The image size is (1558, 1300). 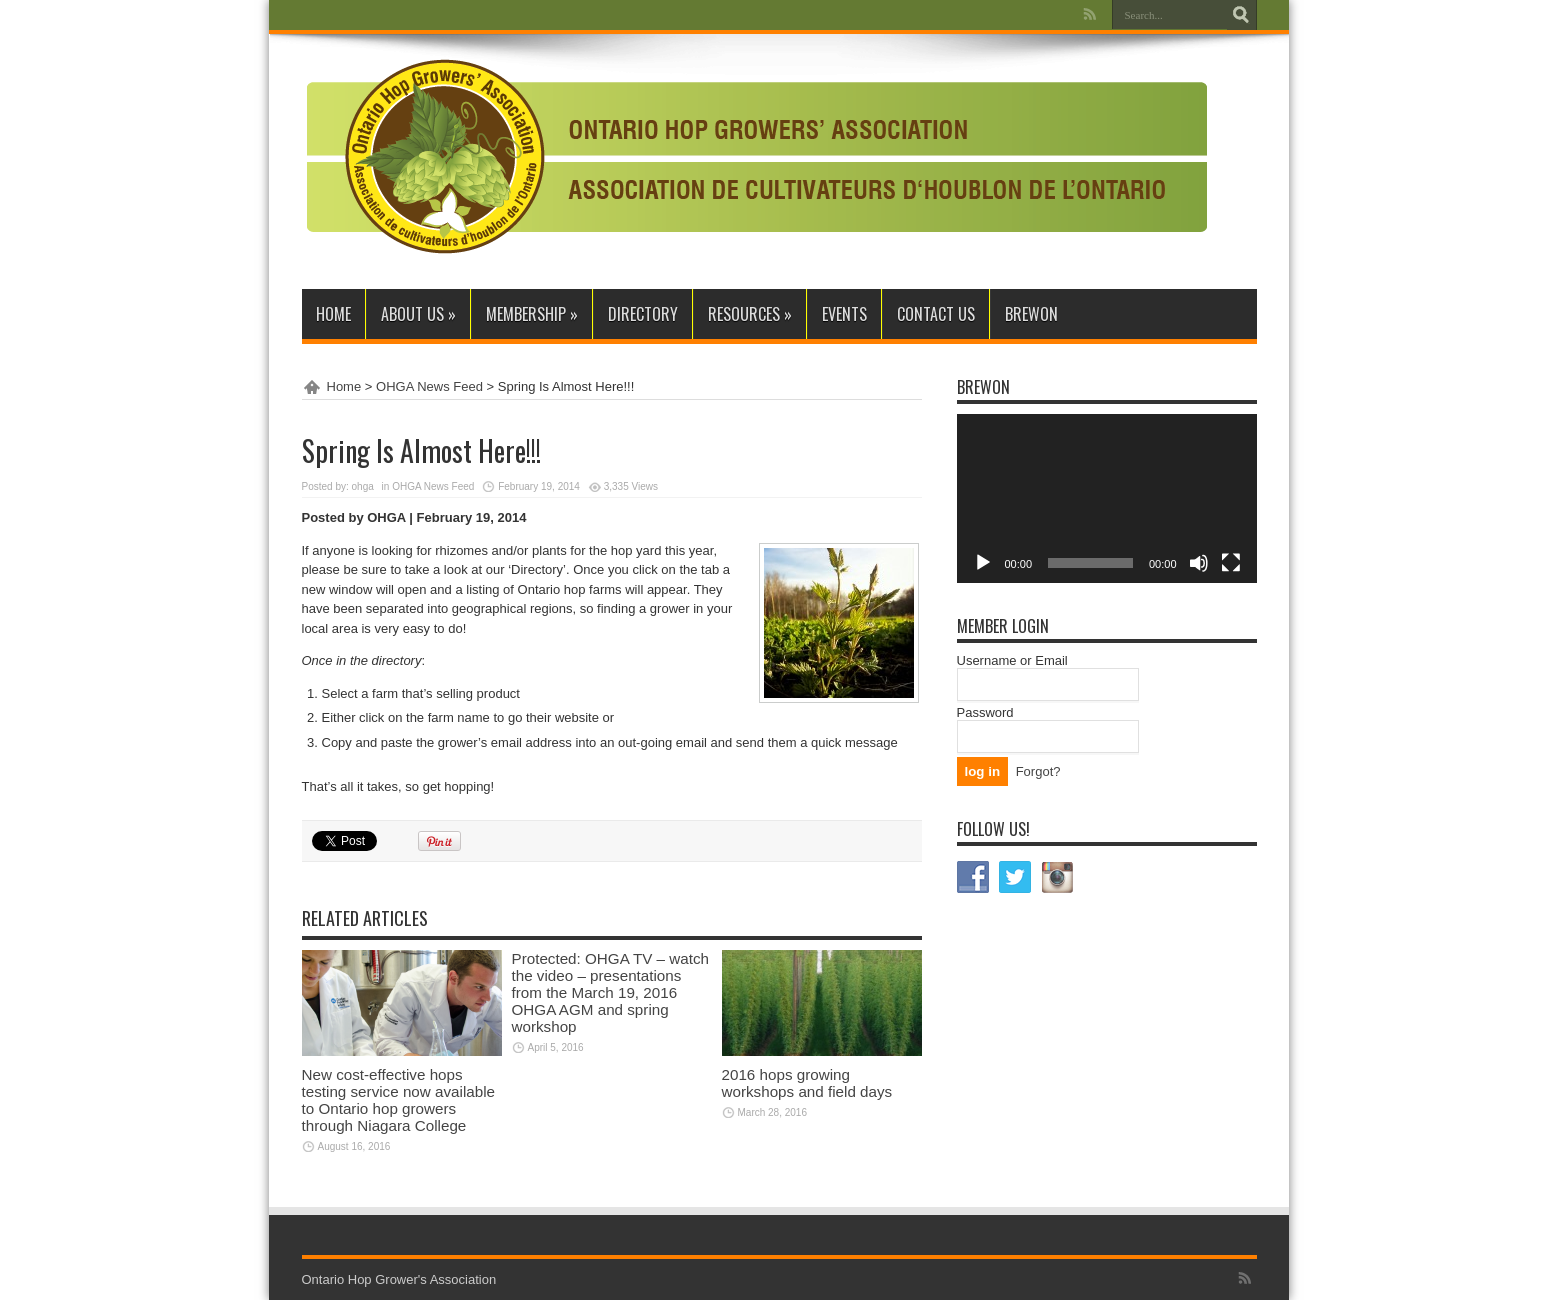 I want to click on Forgot?, so click(x=1038, y=771).